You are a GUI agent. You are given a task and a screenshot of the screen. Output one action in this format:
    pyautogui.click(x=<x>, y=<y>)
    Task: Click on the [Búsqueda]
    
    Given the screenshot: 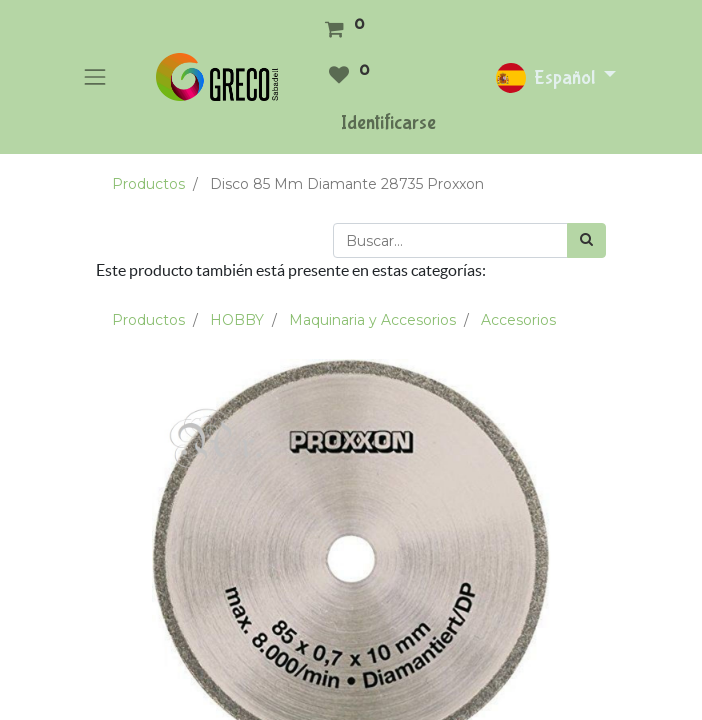 What is the action you would take?
    pyautogui.click(x=586, y=240)
    